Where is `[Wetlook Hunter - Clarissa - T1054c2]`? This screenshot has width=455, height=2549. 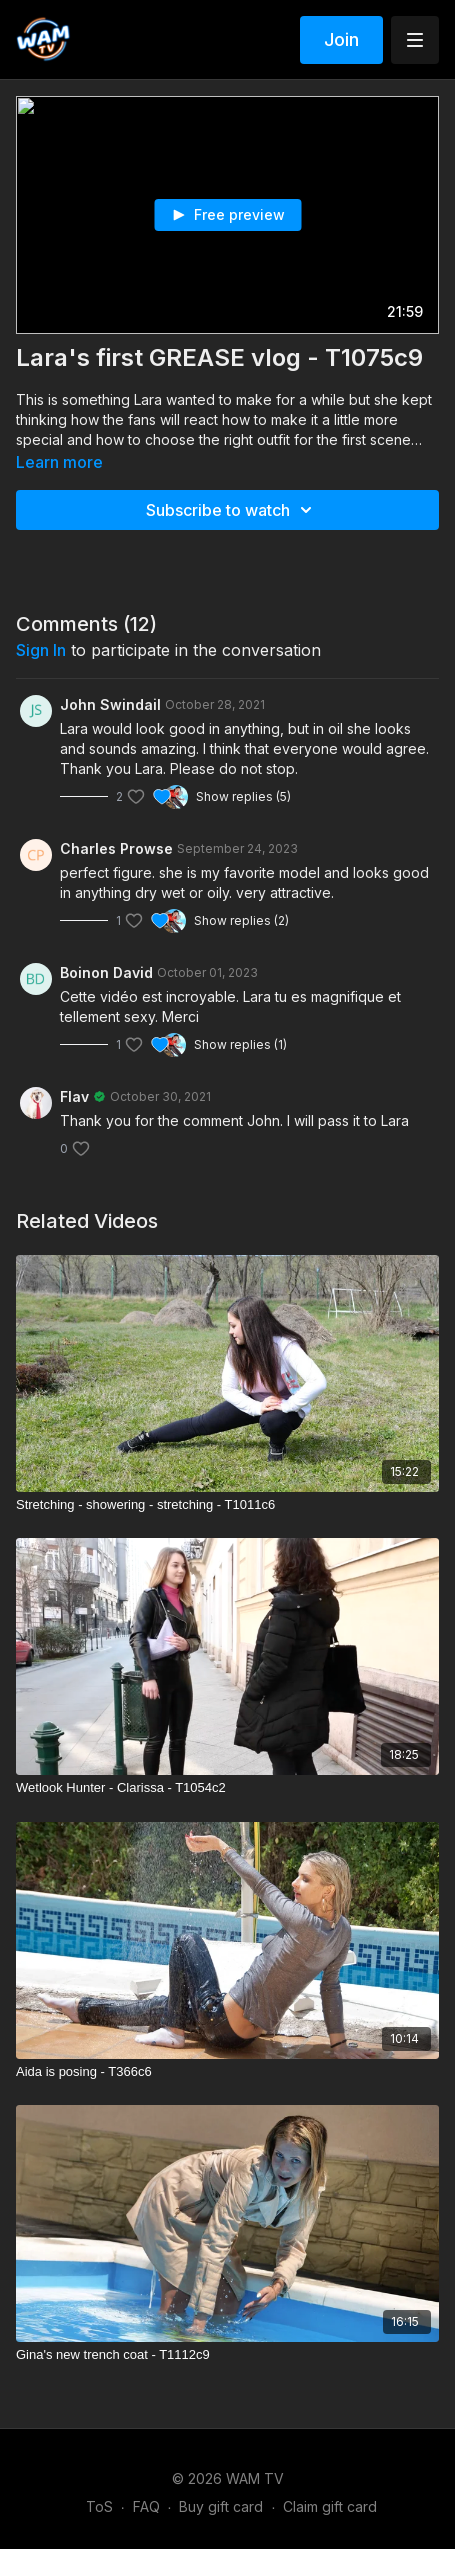
[Wetlook Hunter - Clarissa - T1054c2] is located at coordinates (227, 1788).